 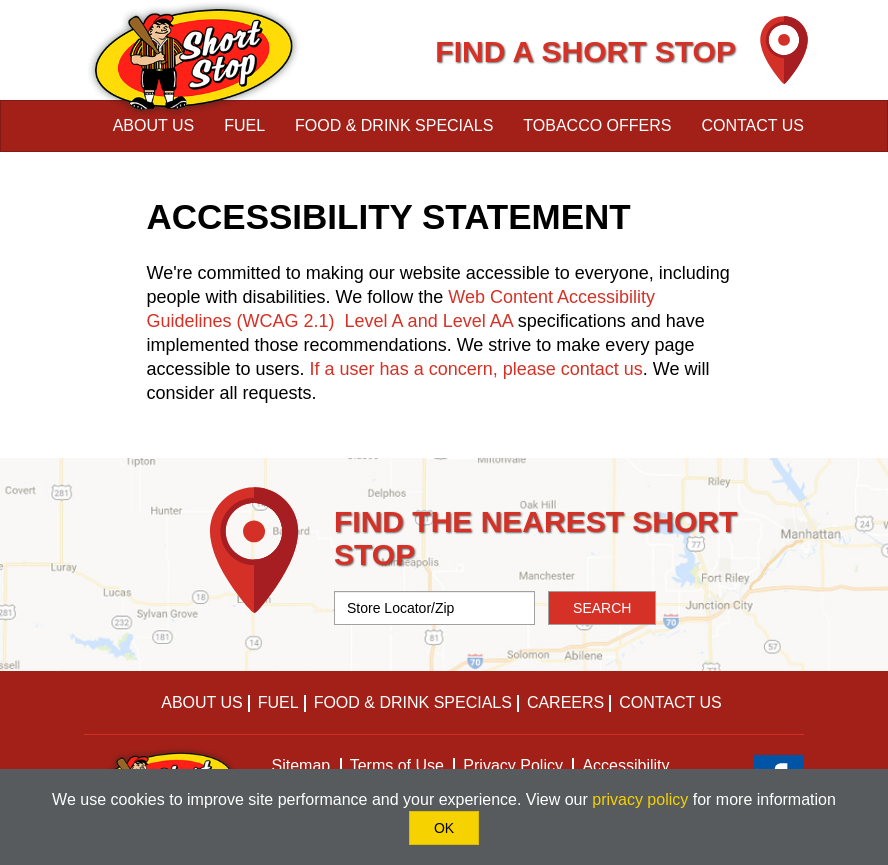 What do you see at coordinates (394, 125) in the screenshot?
I see `Food & Drink Specials` at bounding box center [394, 125].